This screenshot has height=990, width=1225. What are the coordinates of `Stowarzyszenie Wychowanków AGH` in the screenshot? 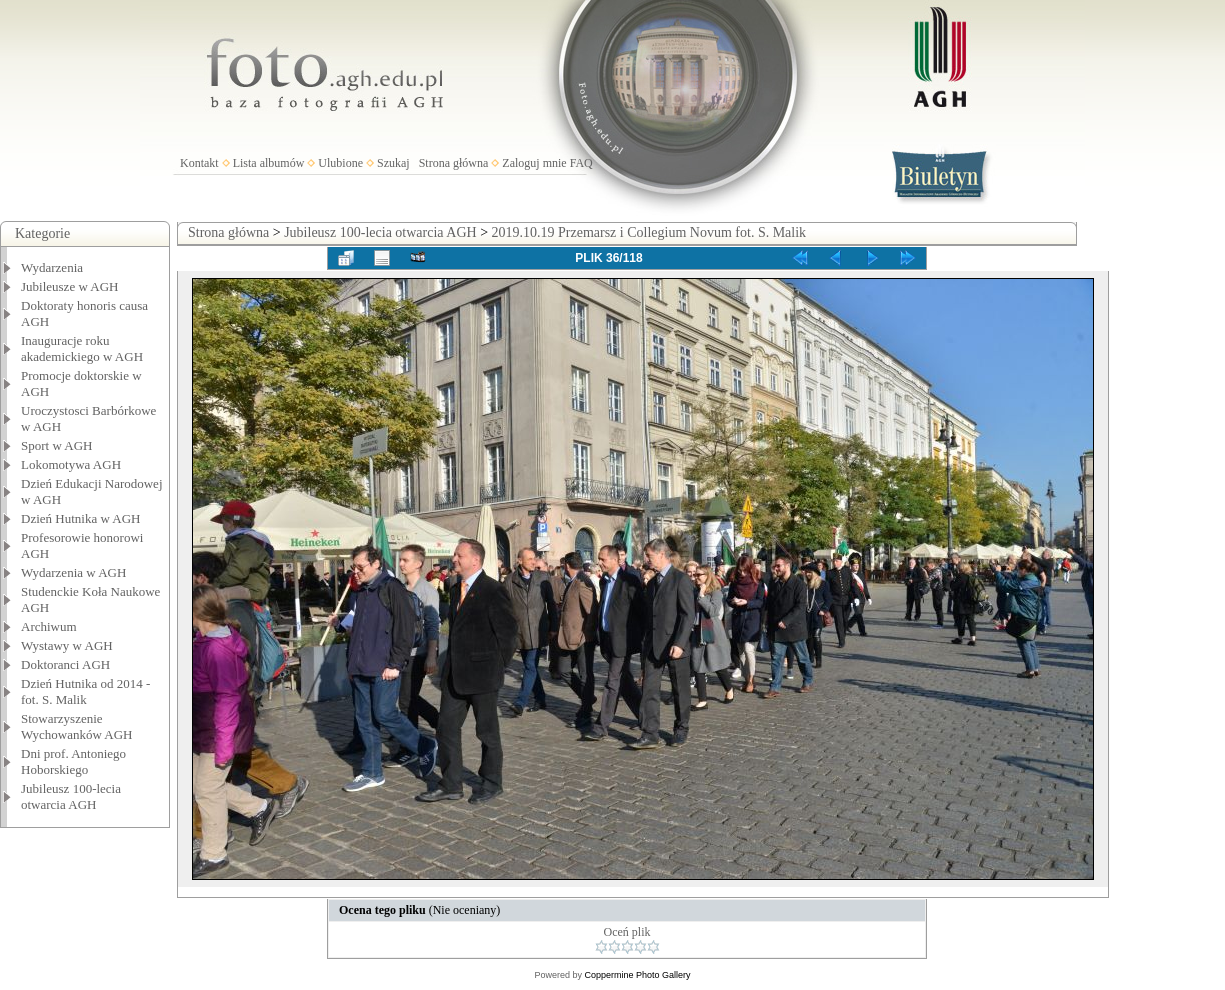 It's located at (77, 726).